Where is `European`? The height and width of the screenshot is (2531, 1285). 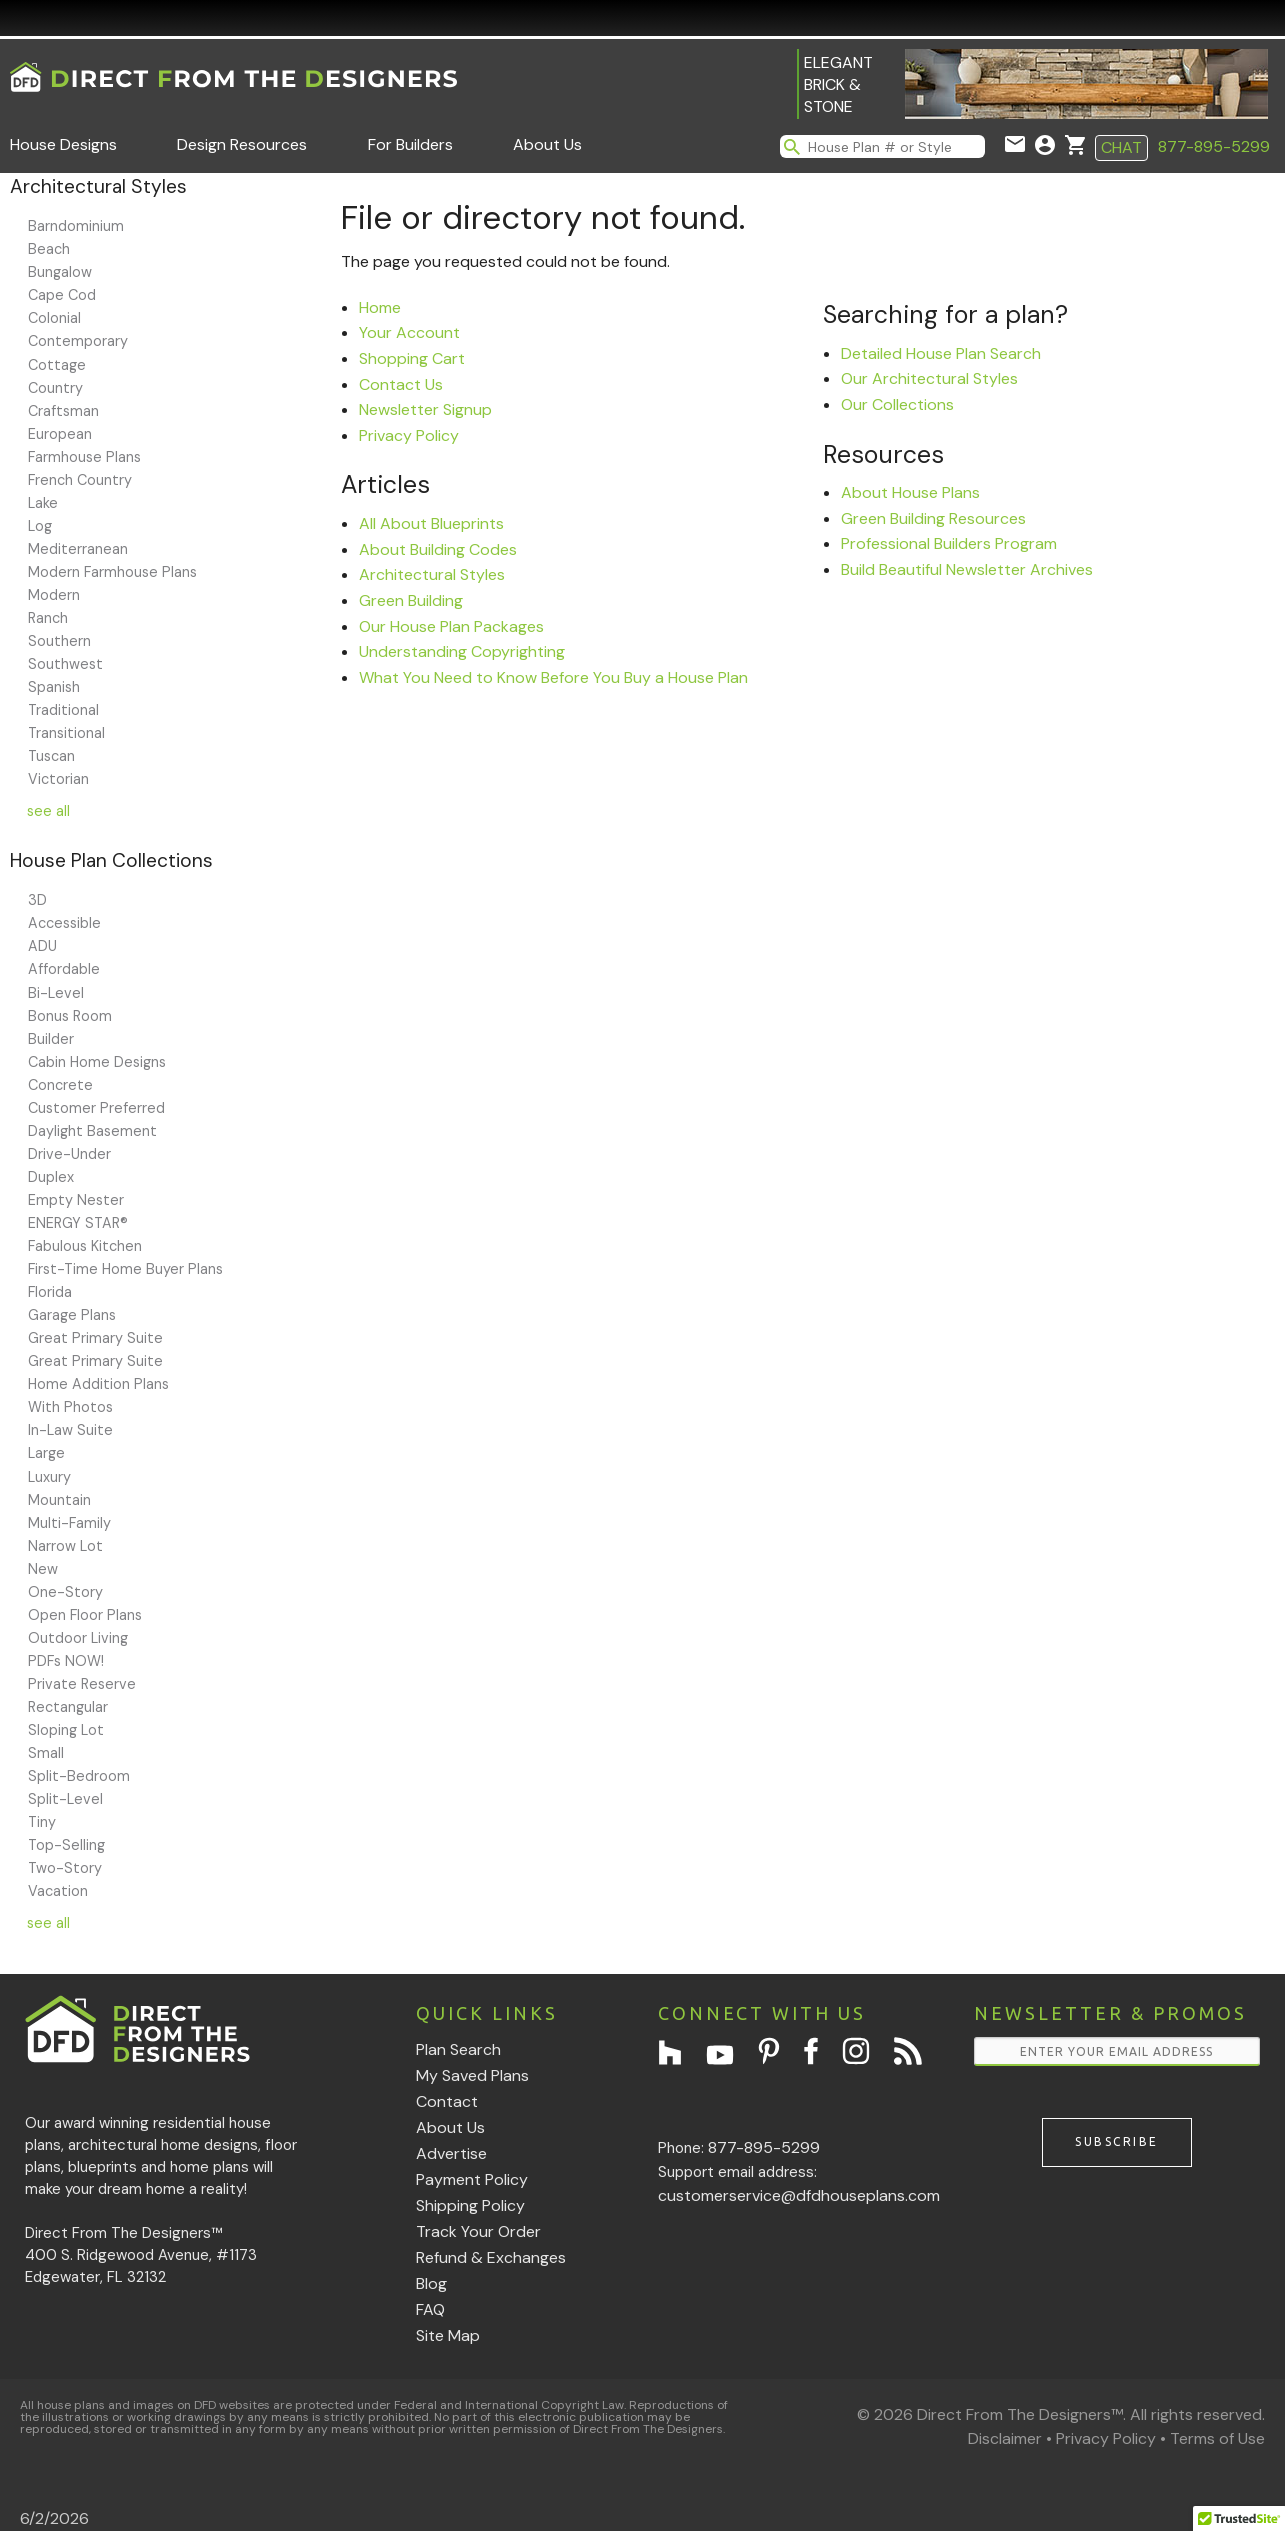 European is located at coordinates (60, 434).